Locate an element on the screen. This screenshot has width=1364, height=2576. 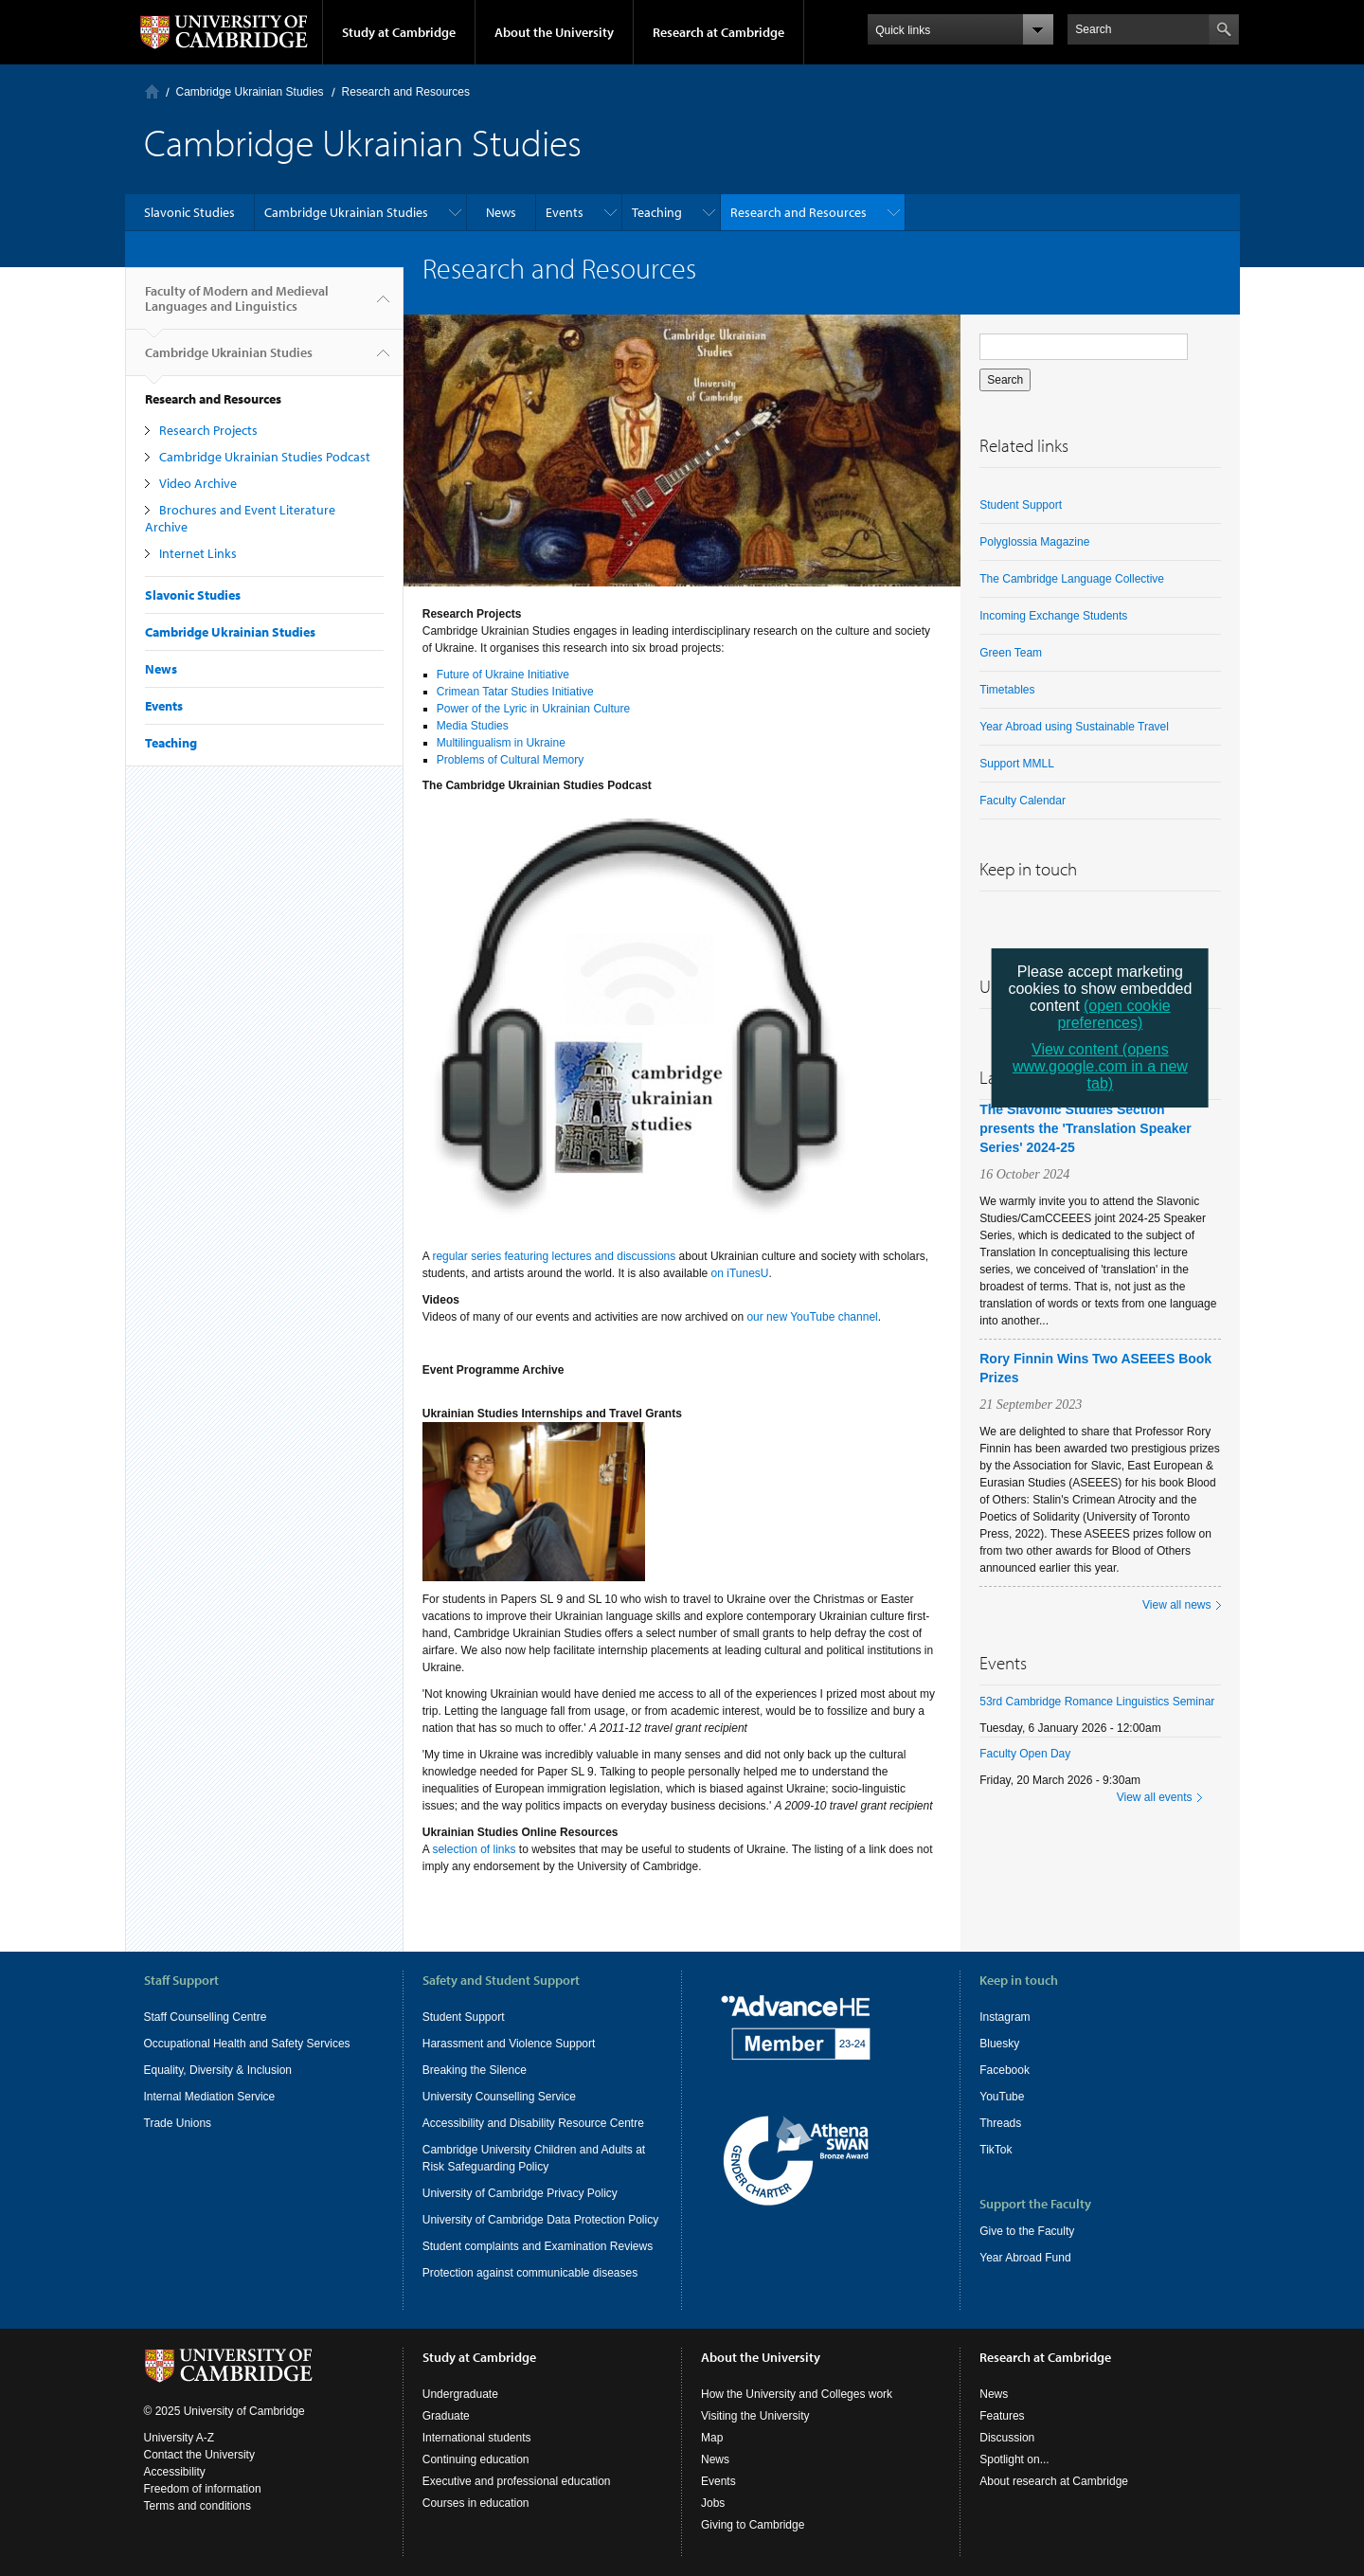
Research and Resources is located at coordinates (406, 92).